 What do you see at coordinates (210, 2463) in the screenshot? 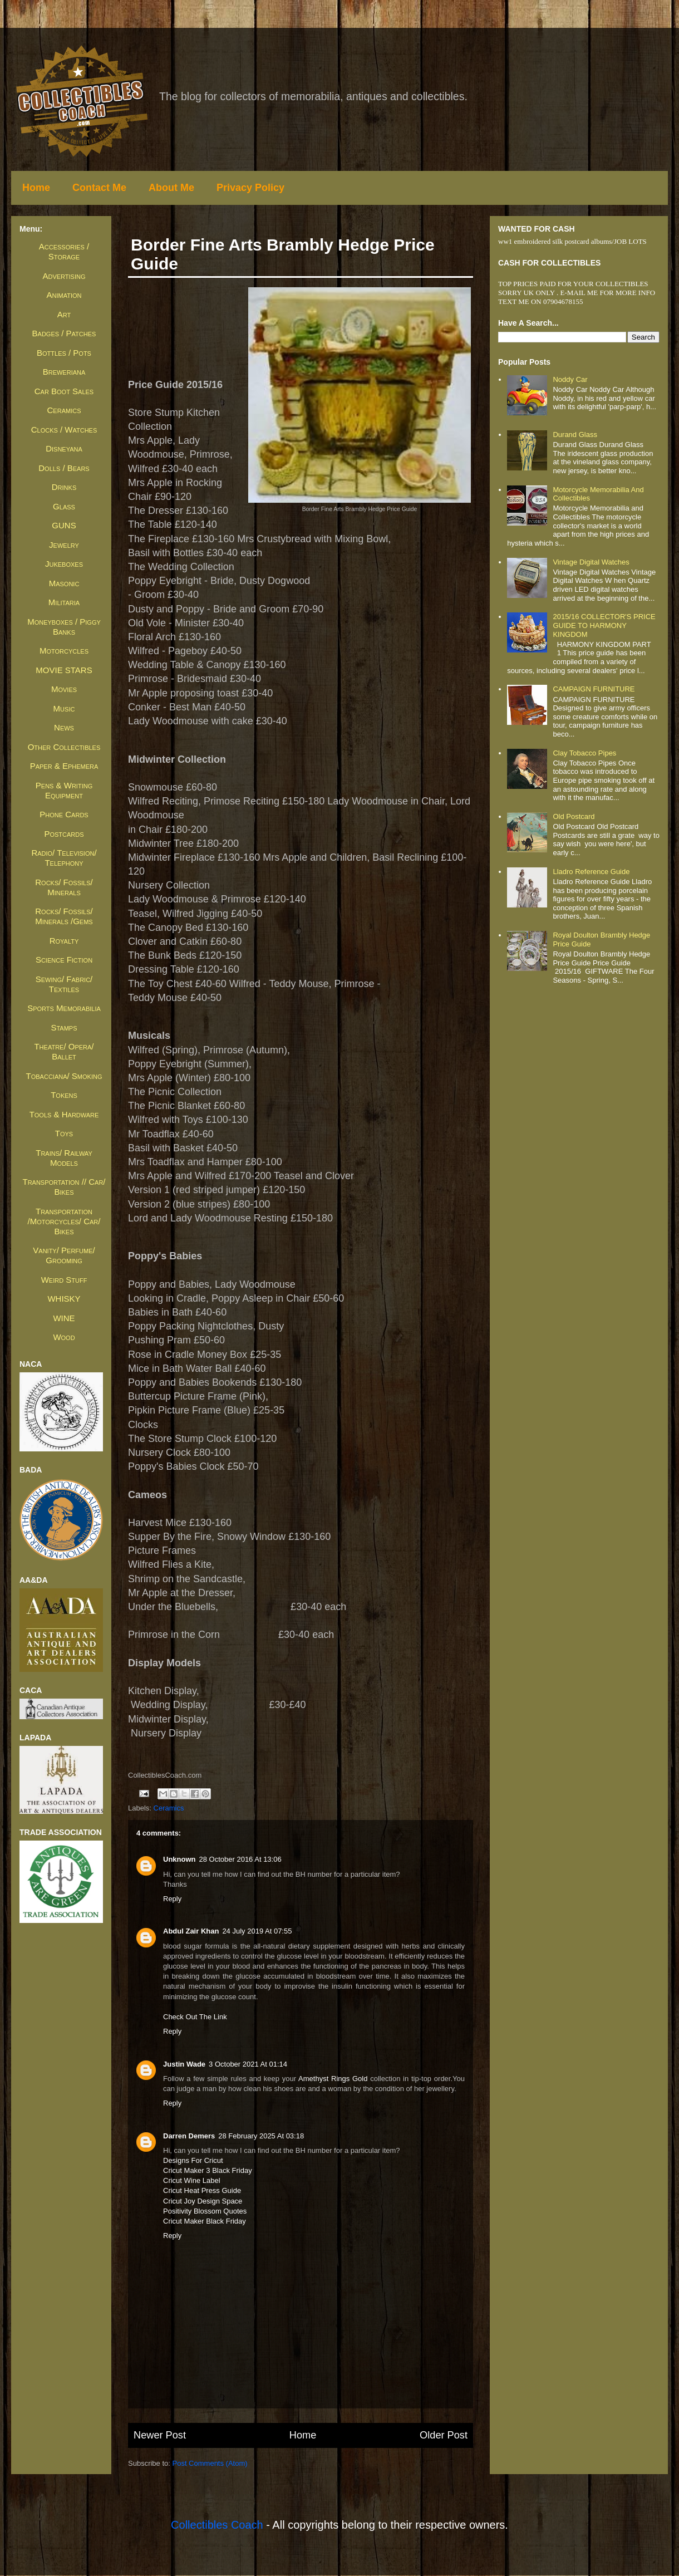
I see `Post Comments (Atom)` at bounding box center [210, 2463].